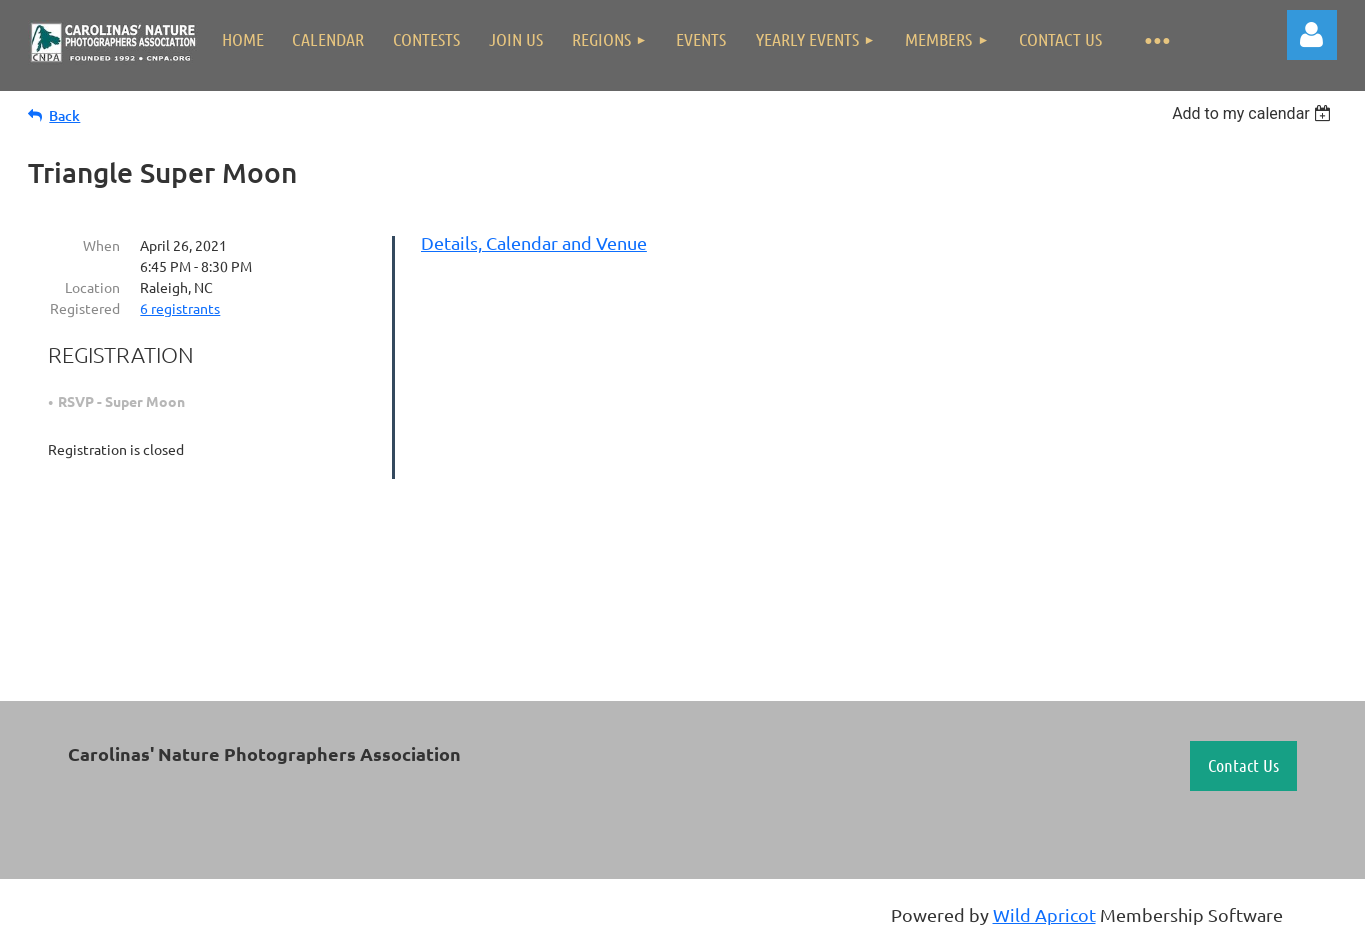 The width and height of the screenshot is (1365, 937). What do you see at coordinates (64, 115) in the screenshot?
I see `Back` at bounding box center [64, 115].